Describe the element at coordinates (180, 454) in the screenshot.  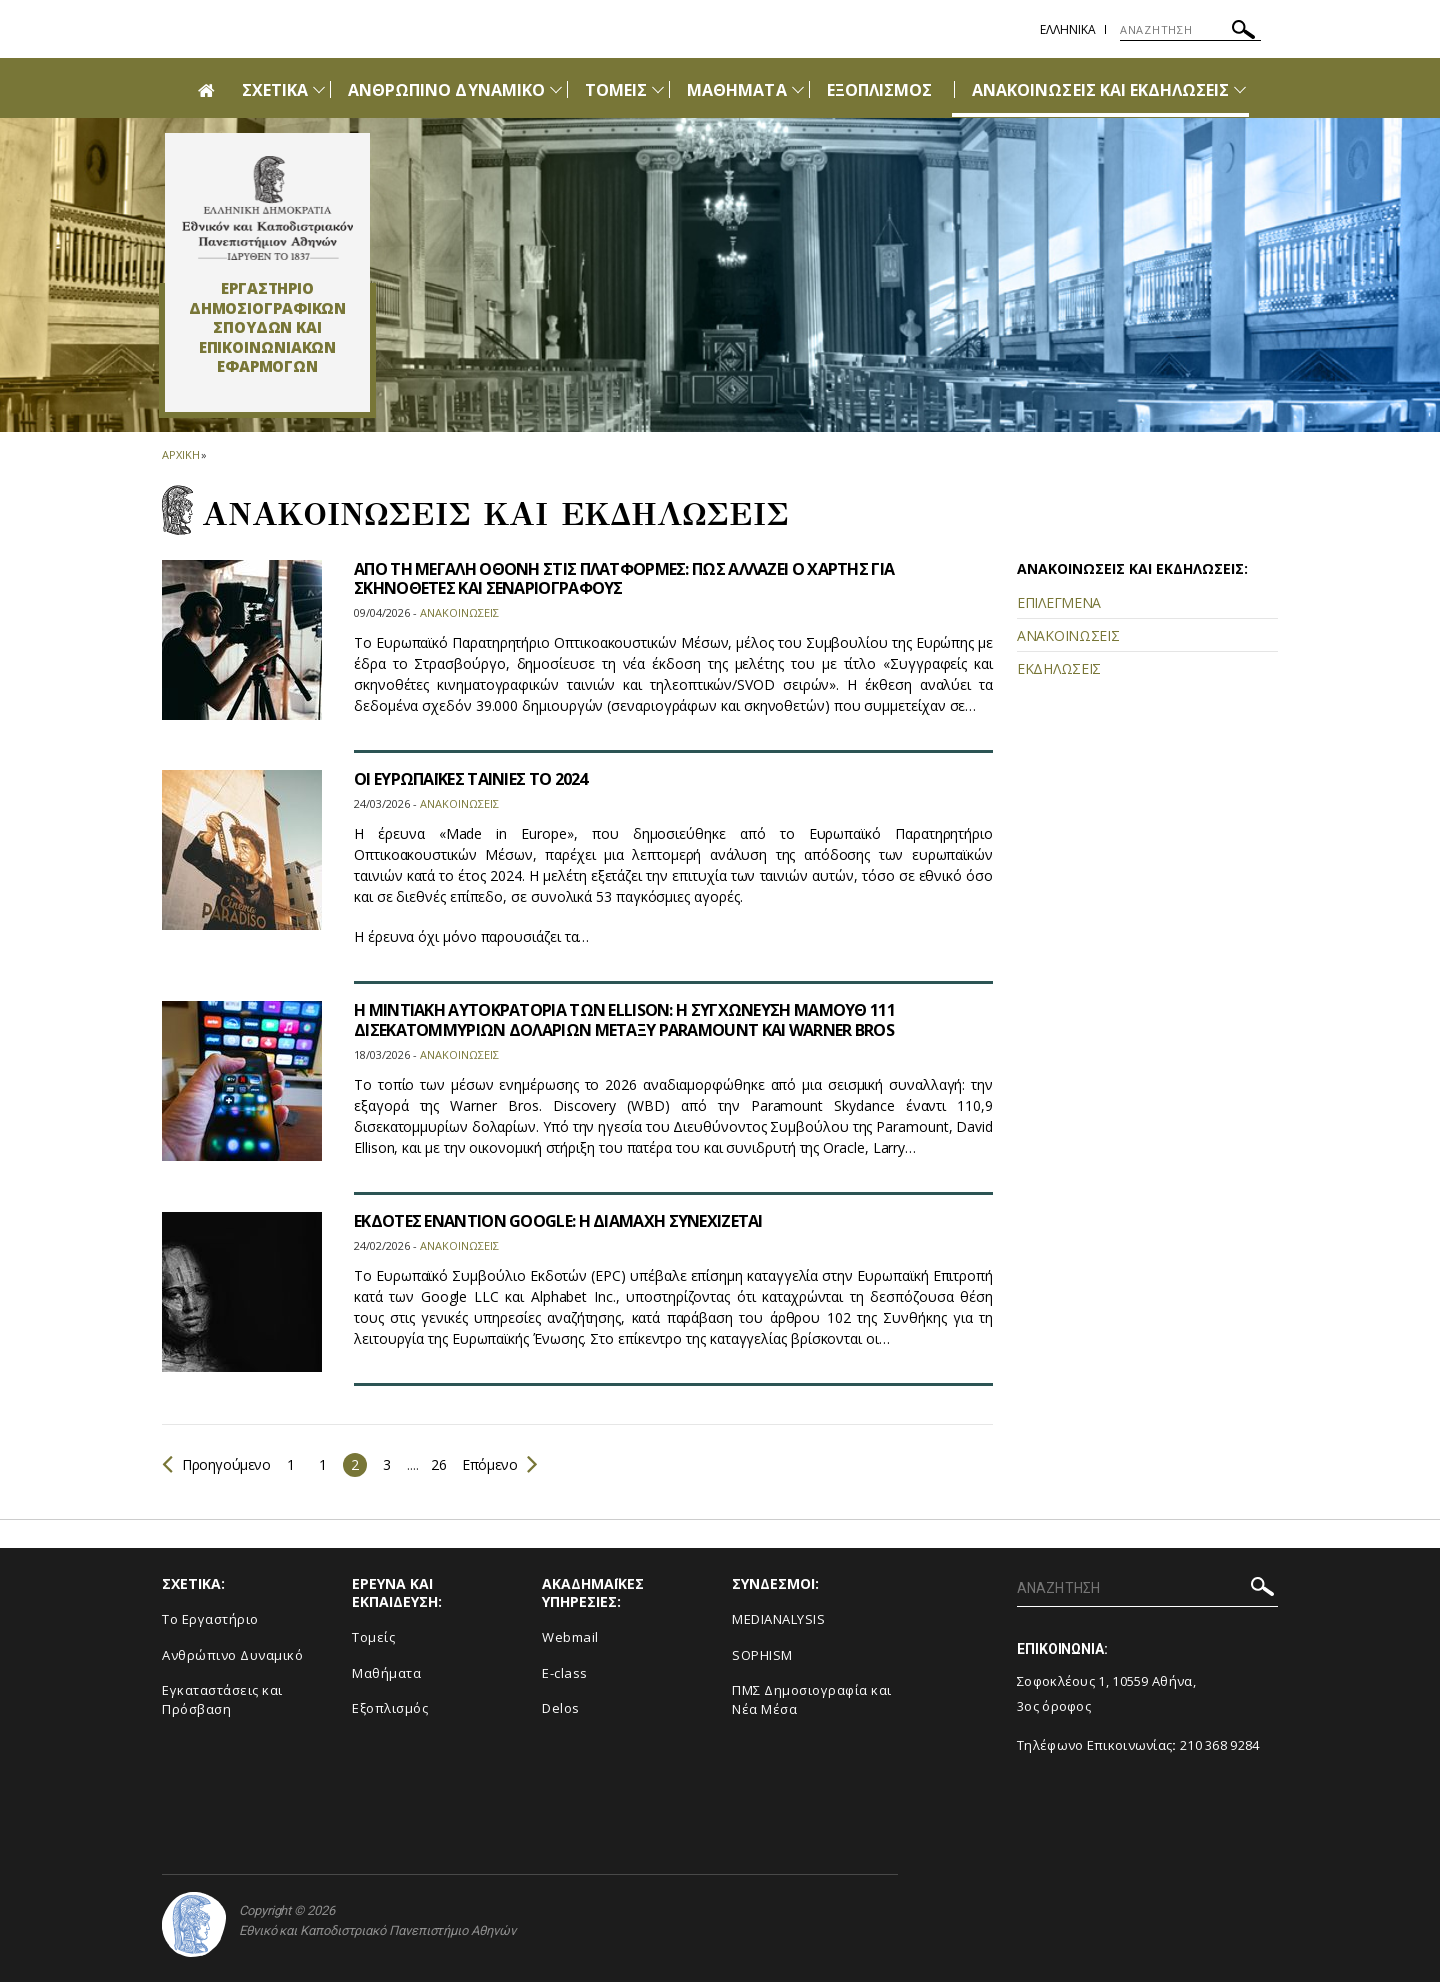
I see `ΑΡΧΙΚΗ` at that location.